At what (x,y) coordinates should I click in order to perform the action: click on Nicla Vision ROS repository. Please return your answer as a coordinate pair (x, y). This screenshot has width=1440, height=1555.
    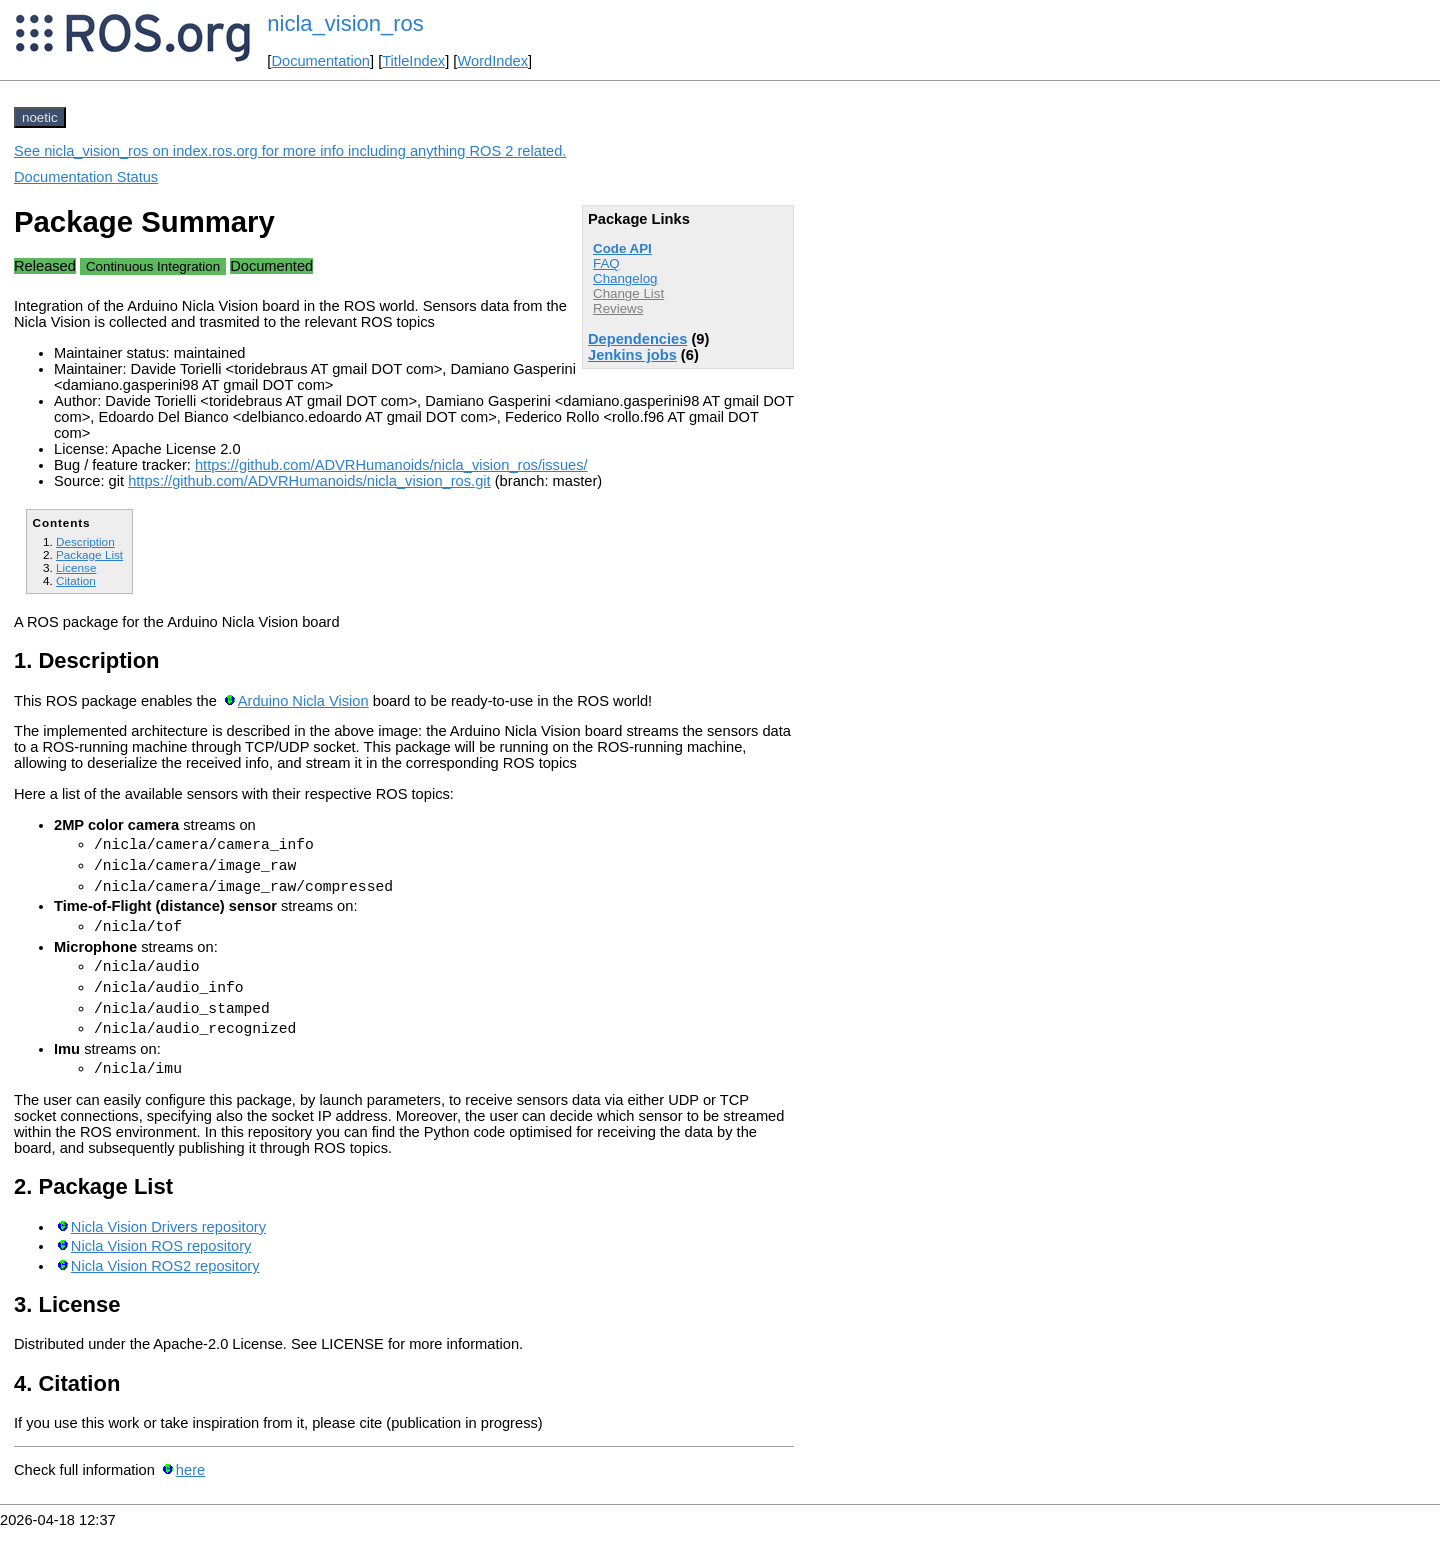
    Looking at the image, I should click on (161, 1273).